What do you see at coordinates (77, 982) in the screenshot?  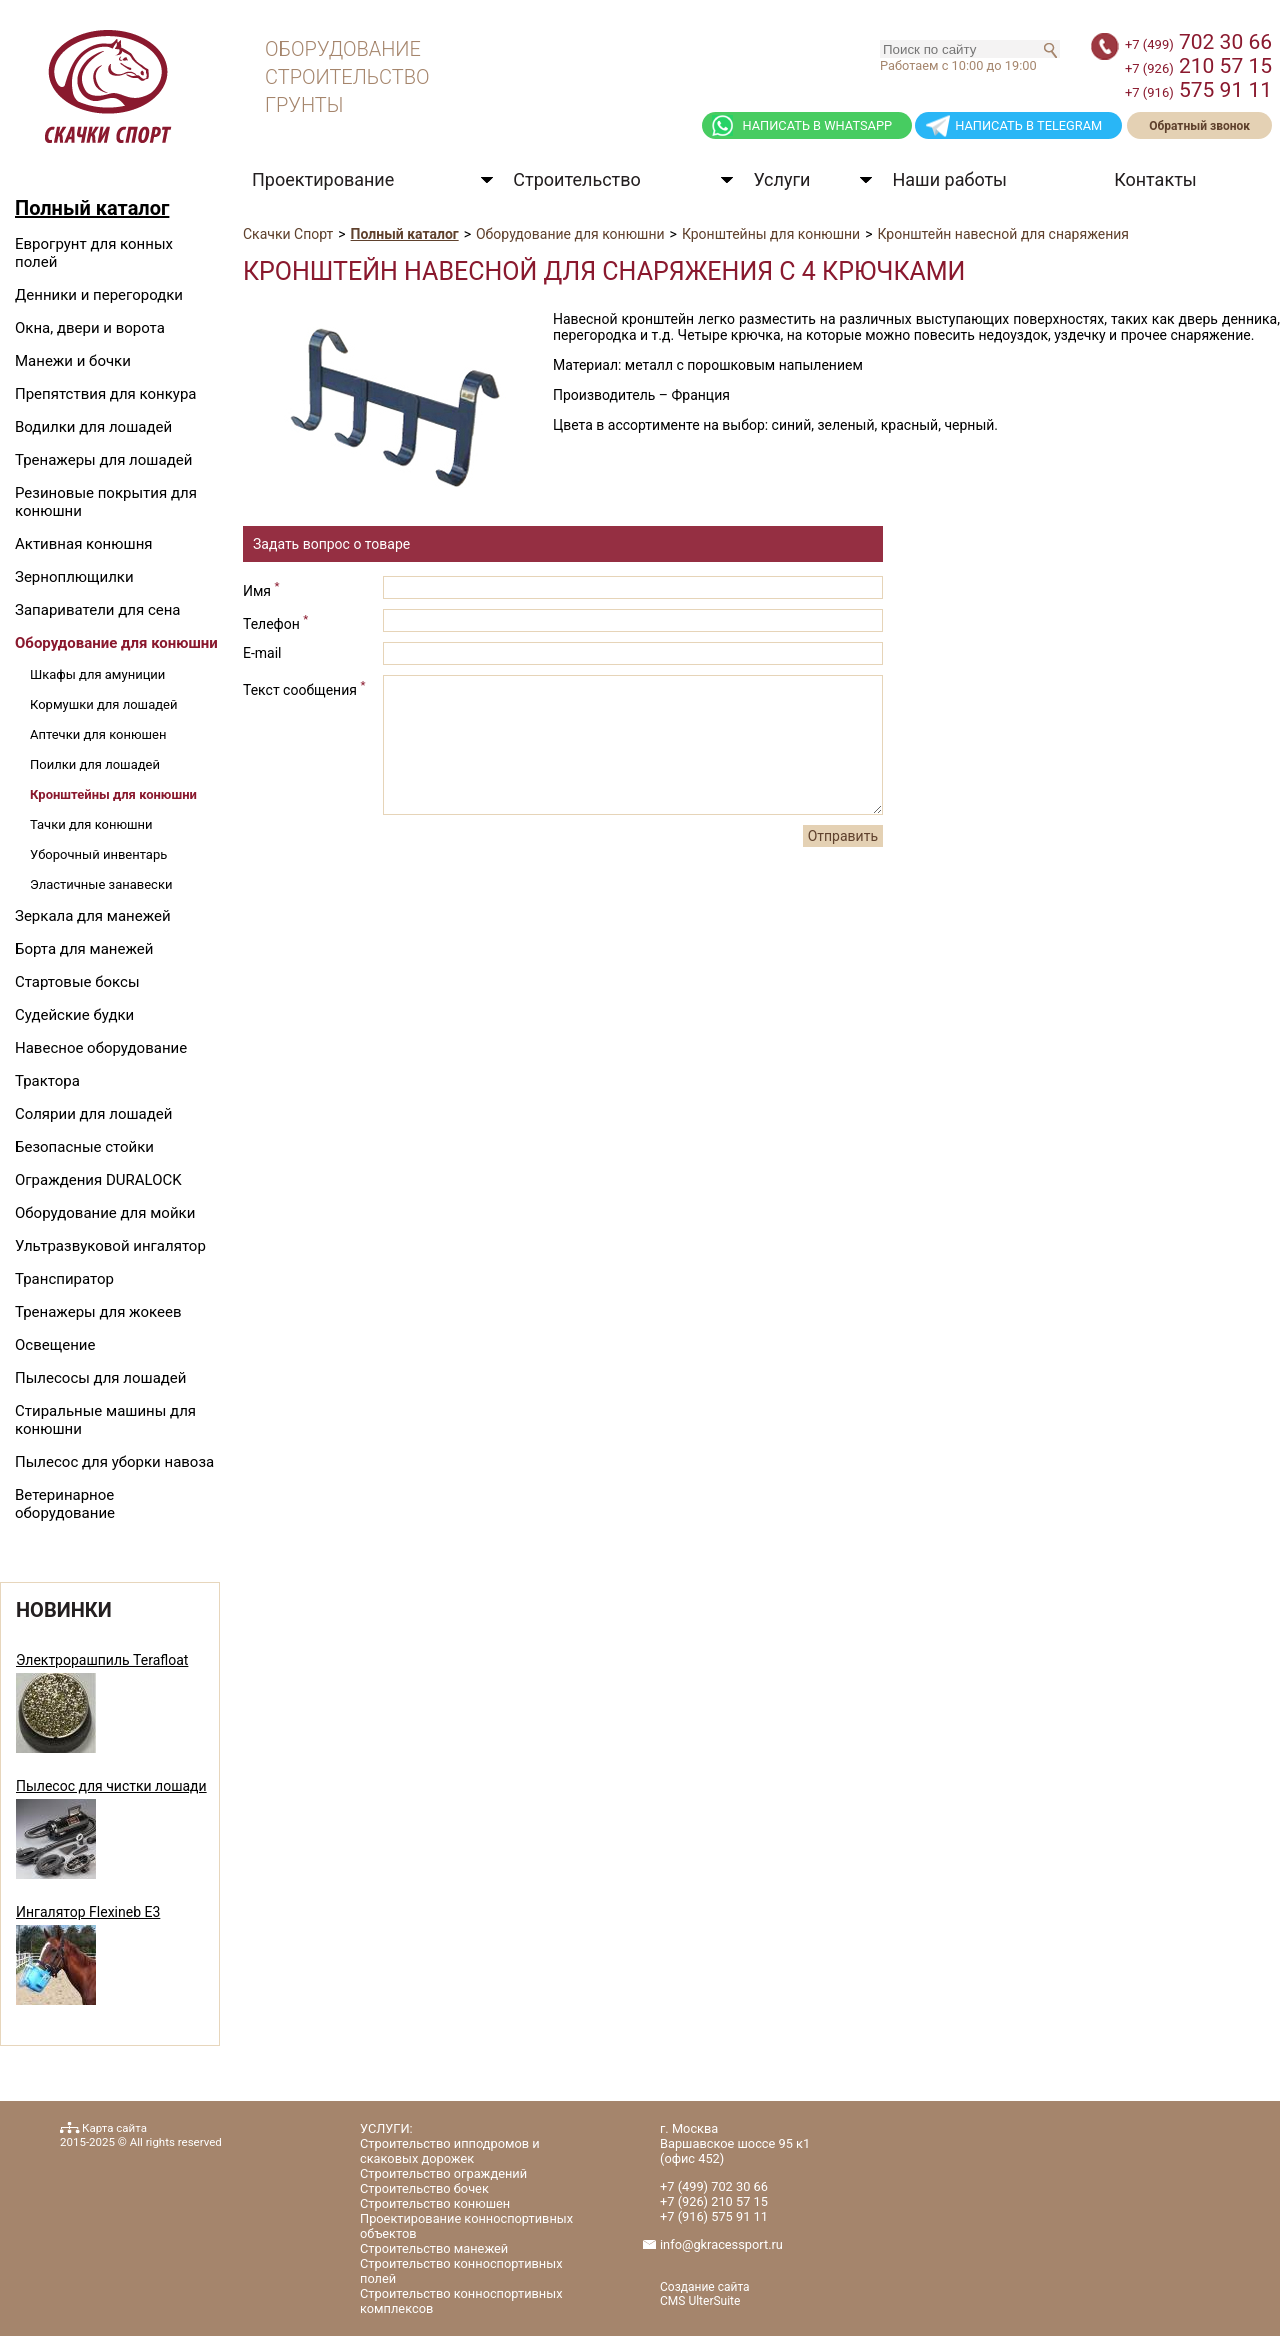 I see `Стартовые боксы` at bounding box center [77, 982].